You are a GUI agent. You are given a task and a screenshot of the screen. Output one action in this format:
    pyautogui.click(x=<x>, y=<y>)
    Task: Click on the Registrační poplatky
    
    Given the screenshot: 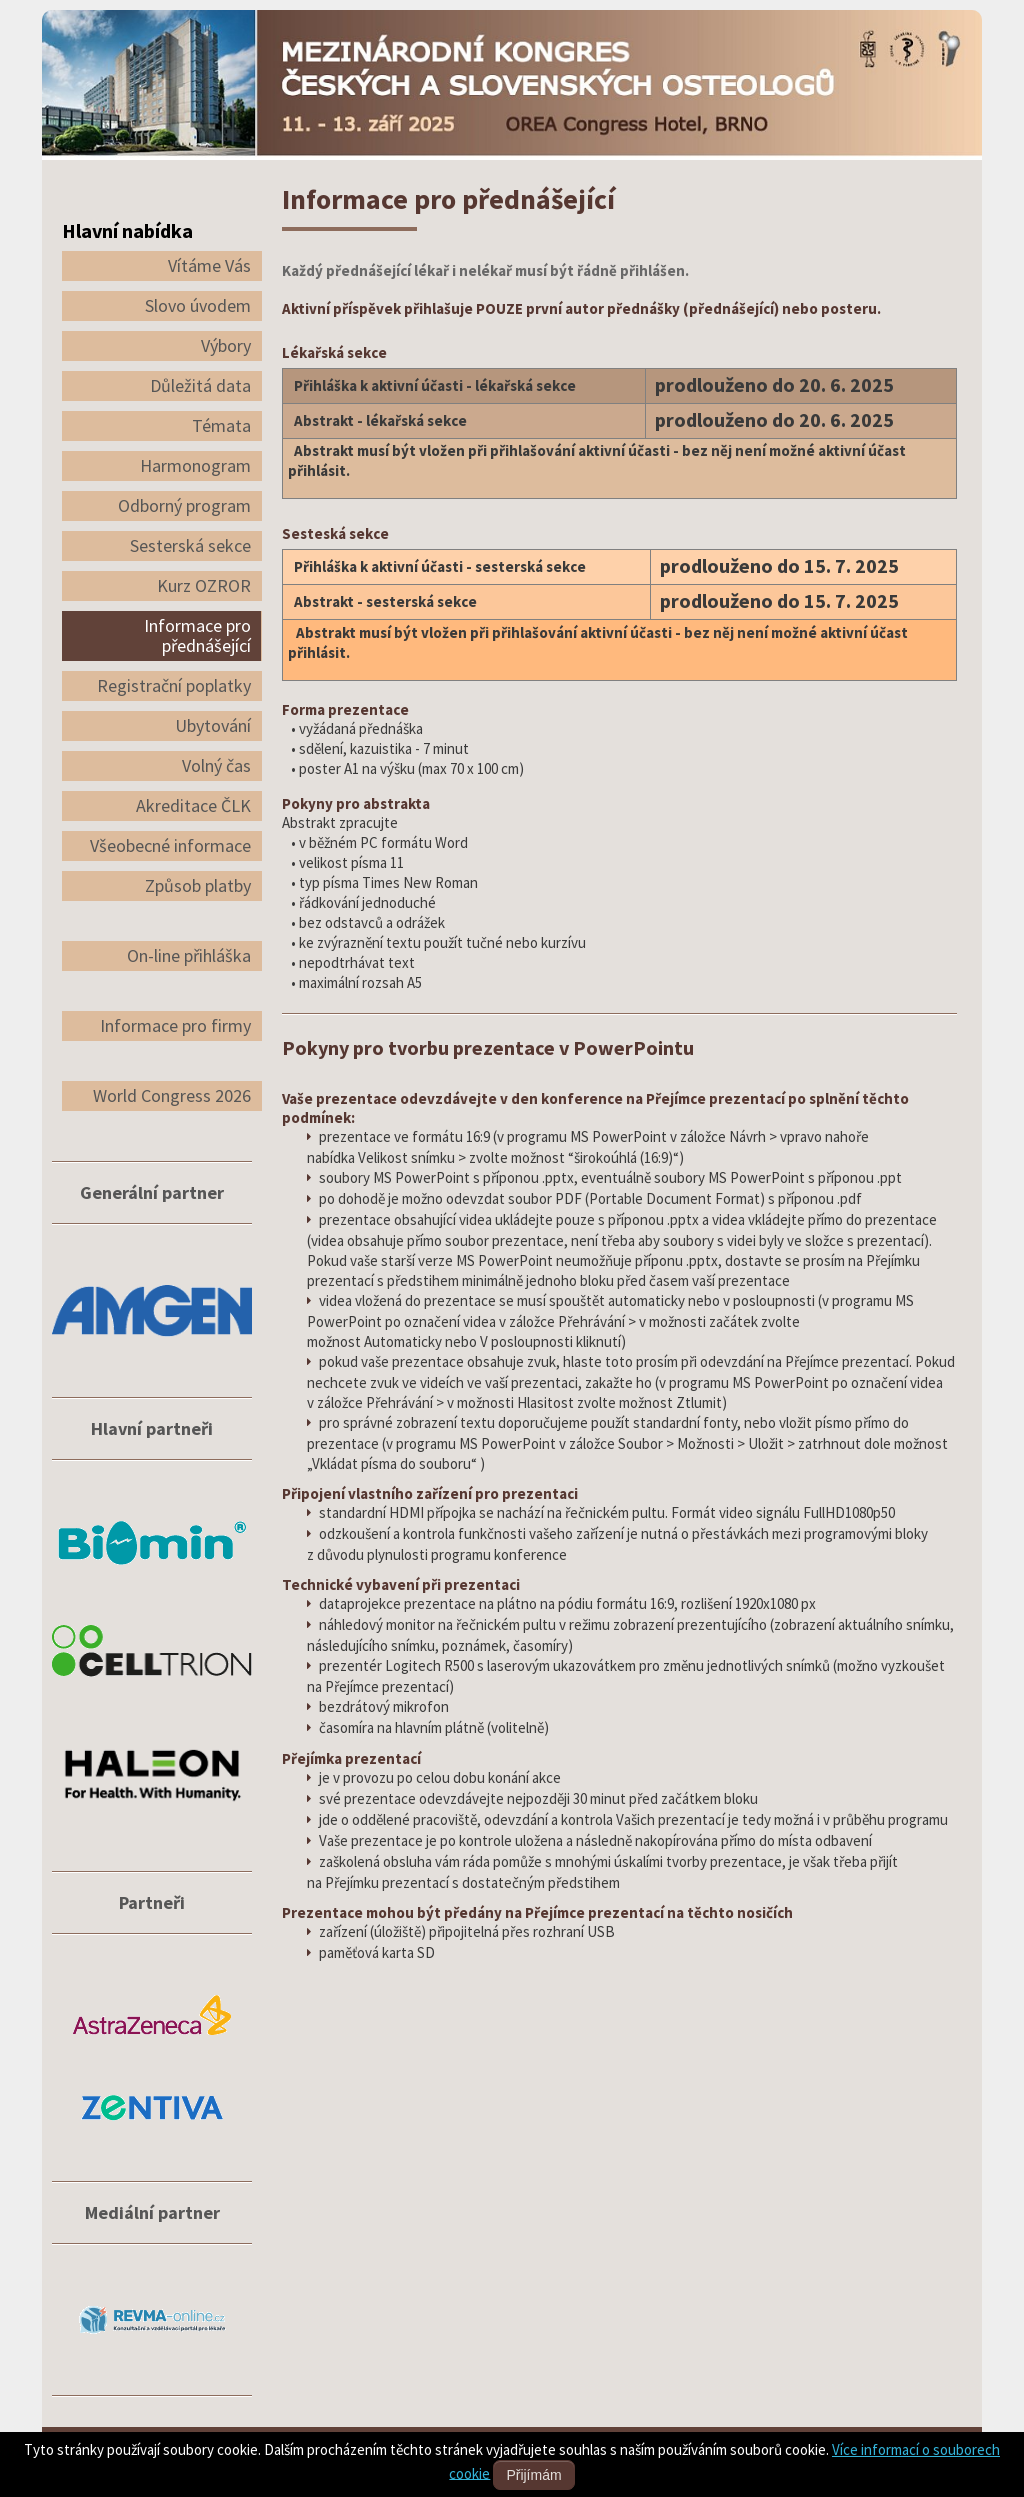 What is the action you would take?
    pyautogui.click(x=174, y=685)
    